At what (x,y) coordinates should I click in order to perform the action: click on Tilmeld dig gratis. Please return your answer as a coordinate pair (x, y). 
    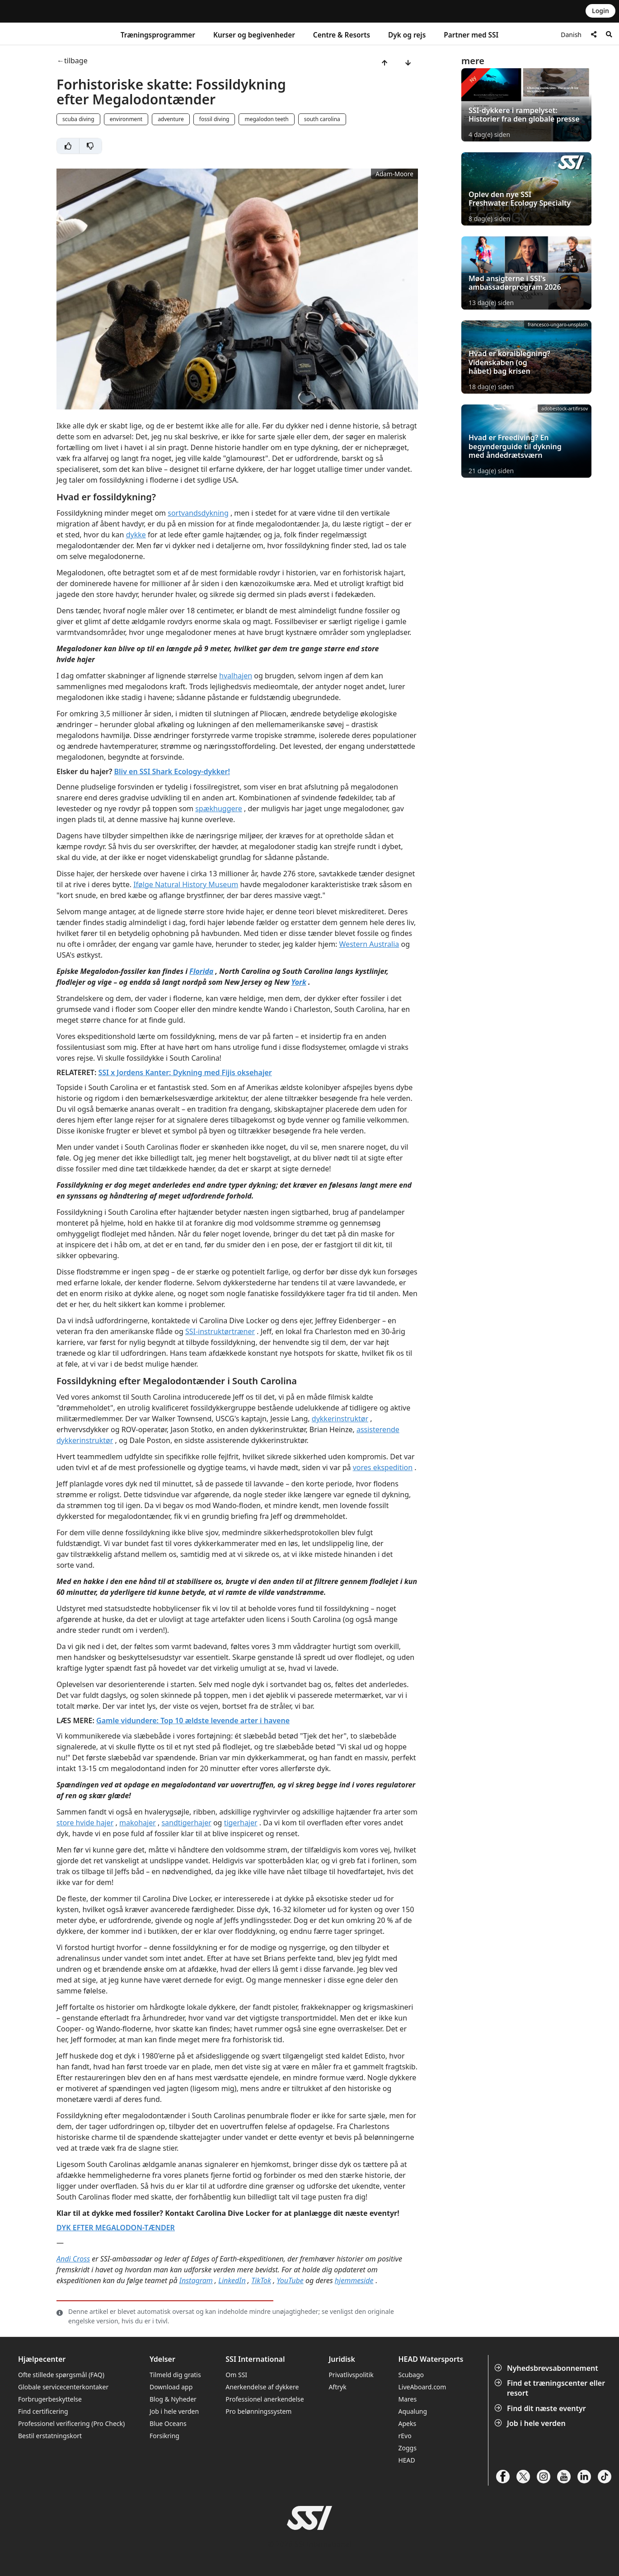
    Looking at the image, I should click on (175, 2374).